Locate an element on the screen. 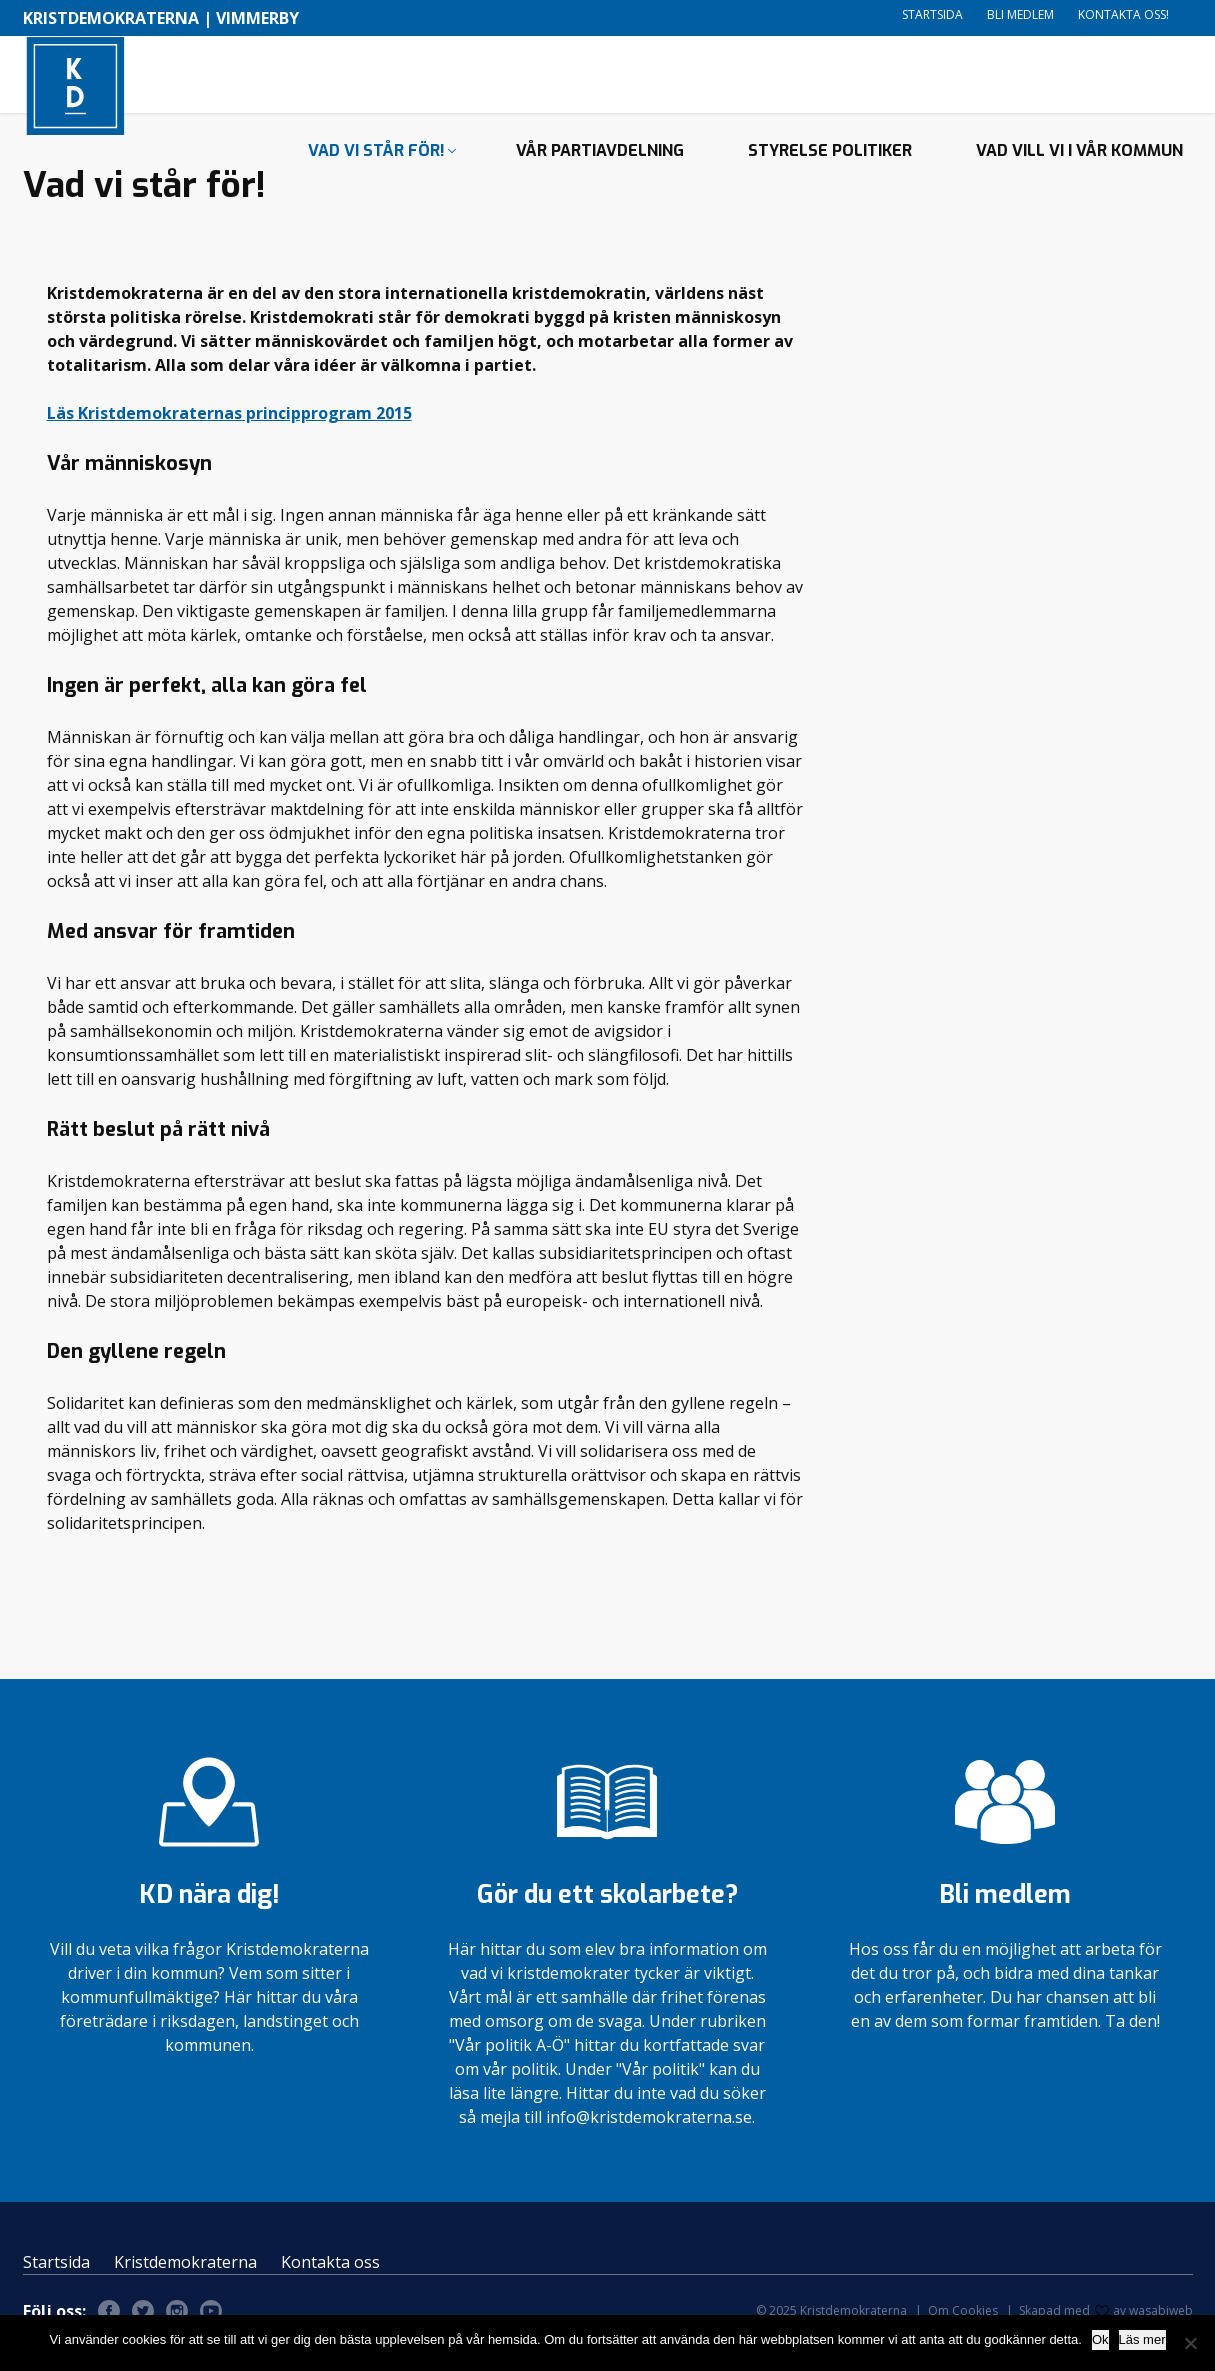  [Nej] is located at coordinates (1190, 2343).